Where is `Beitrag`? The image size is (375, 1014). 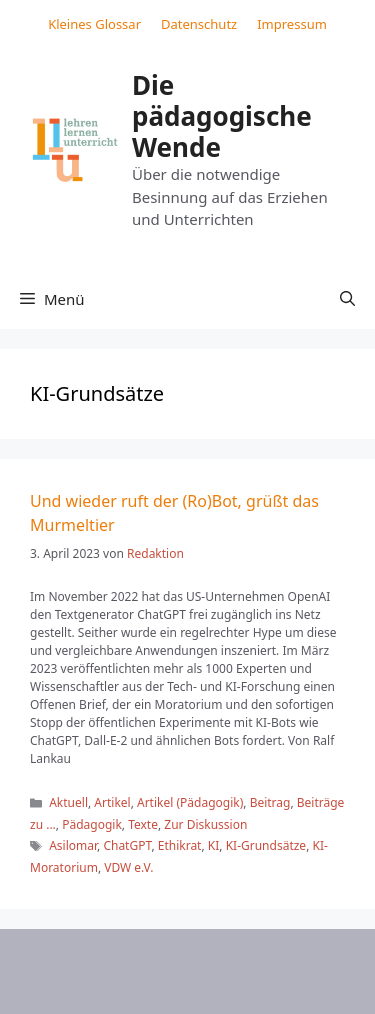 Beitrag is located at coordinates (270, 802).